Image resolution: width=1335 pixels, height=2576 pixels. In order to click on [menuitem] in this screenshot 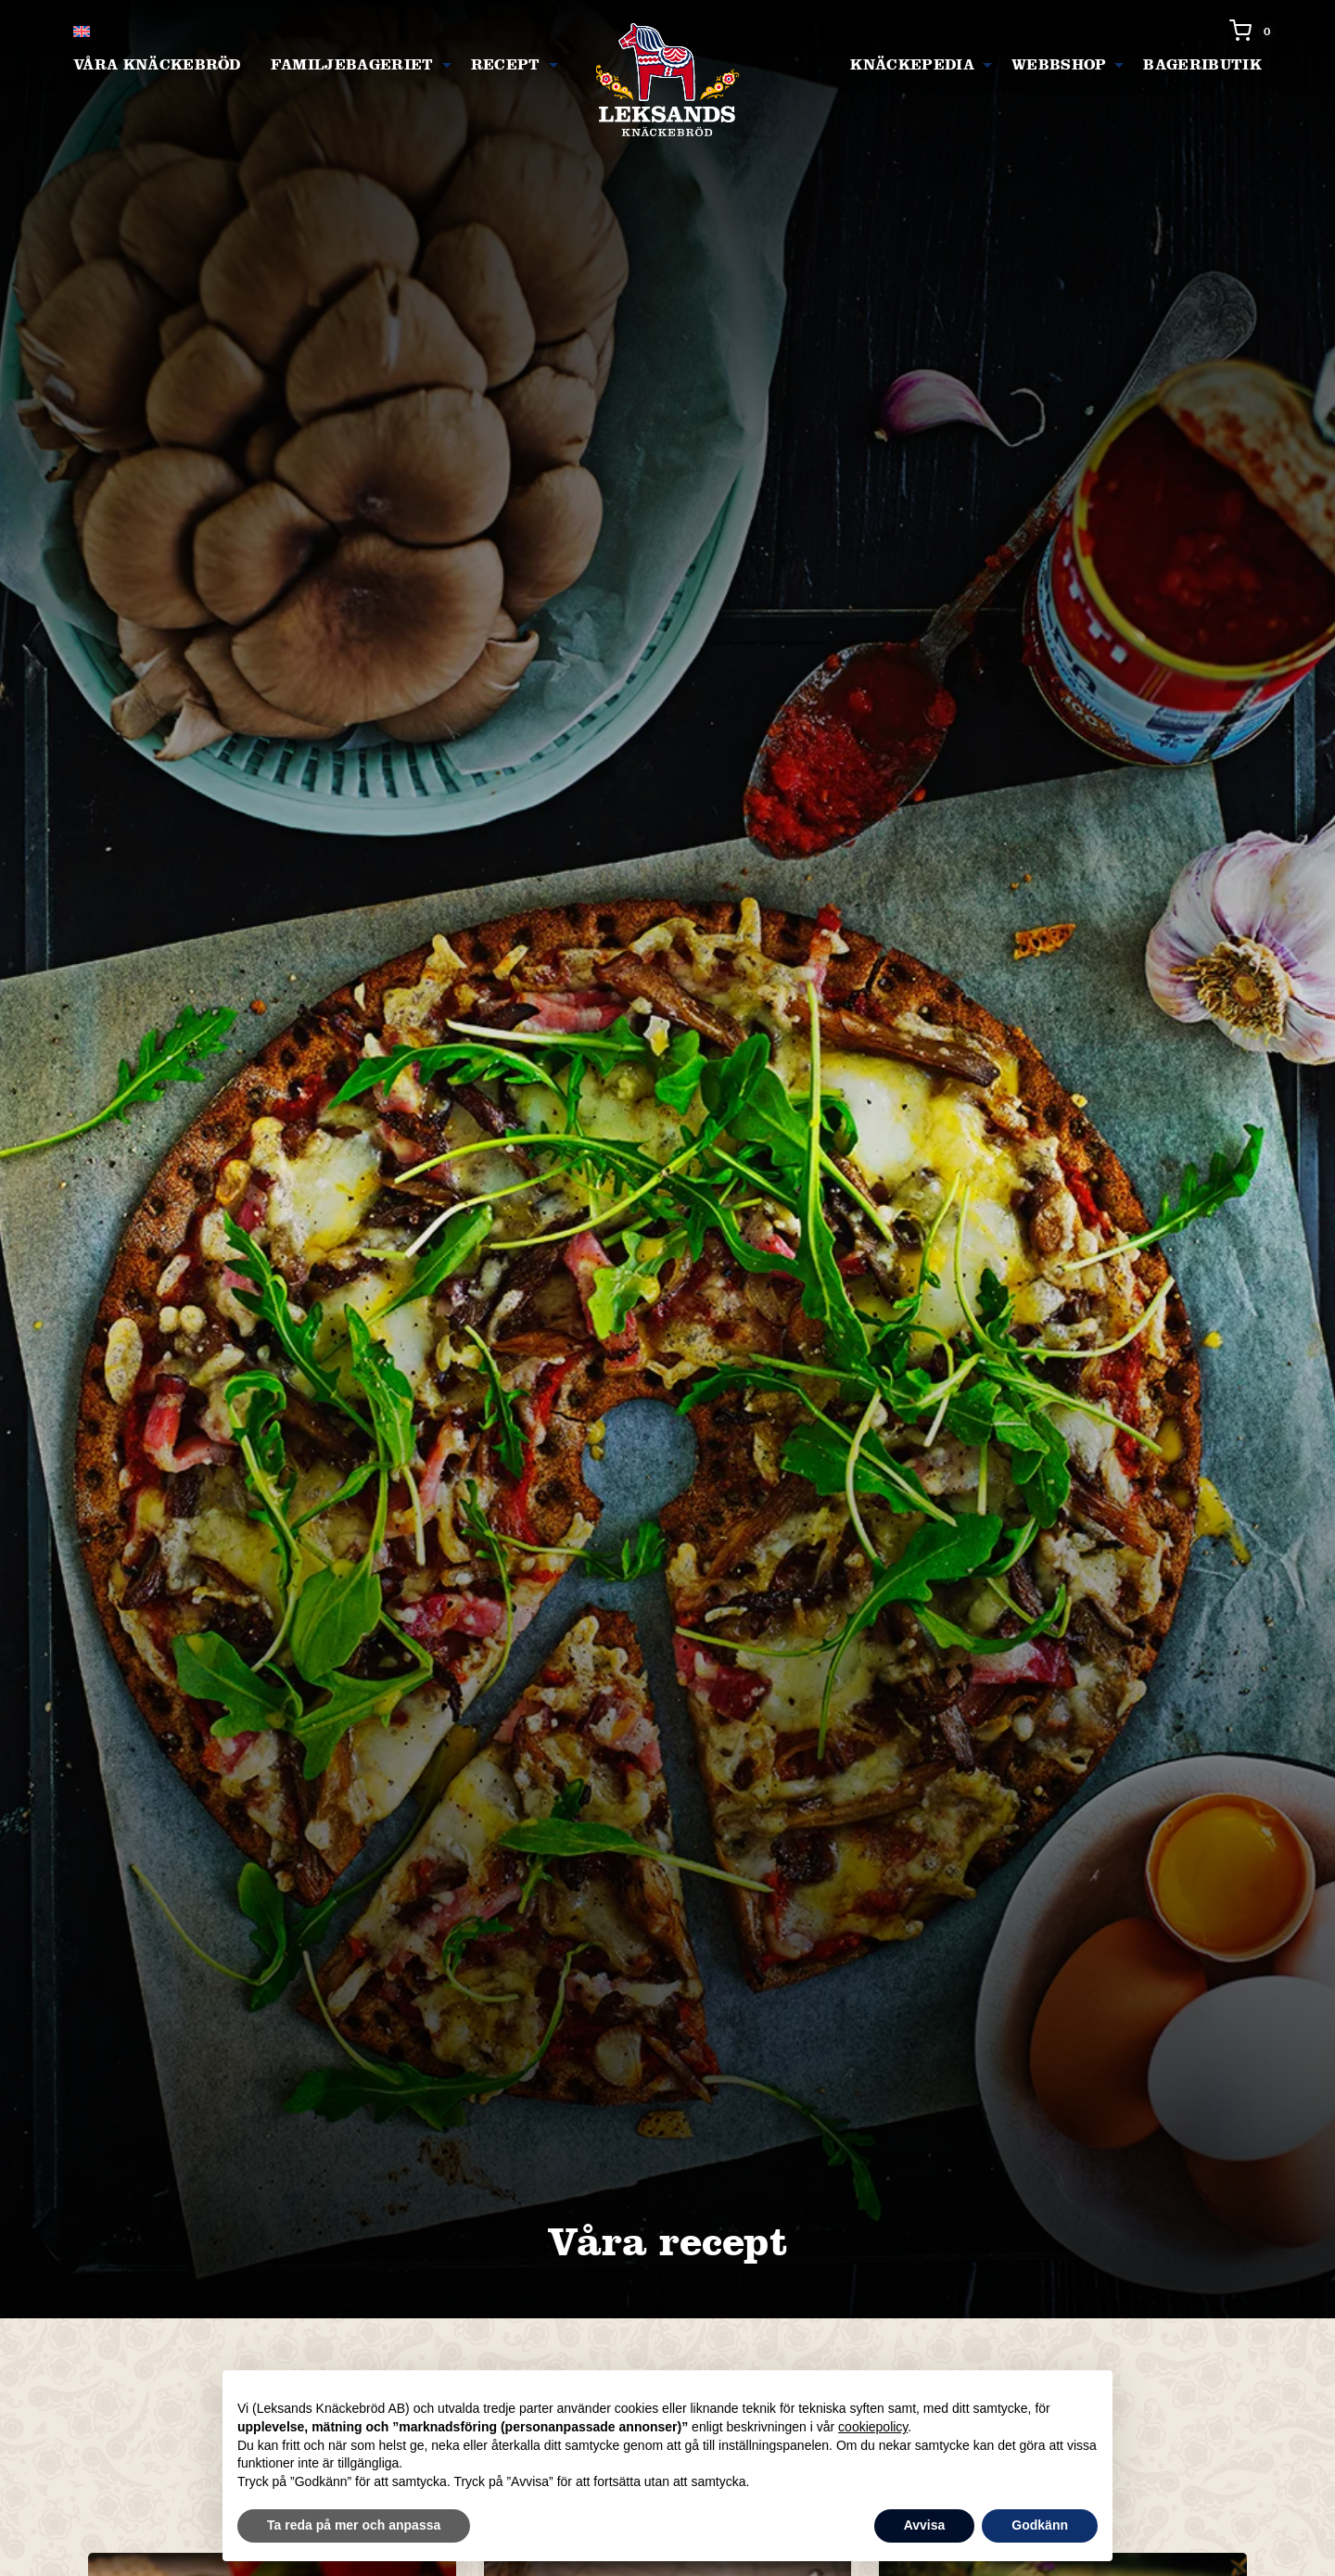, I will do `click(157, 65)`.